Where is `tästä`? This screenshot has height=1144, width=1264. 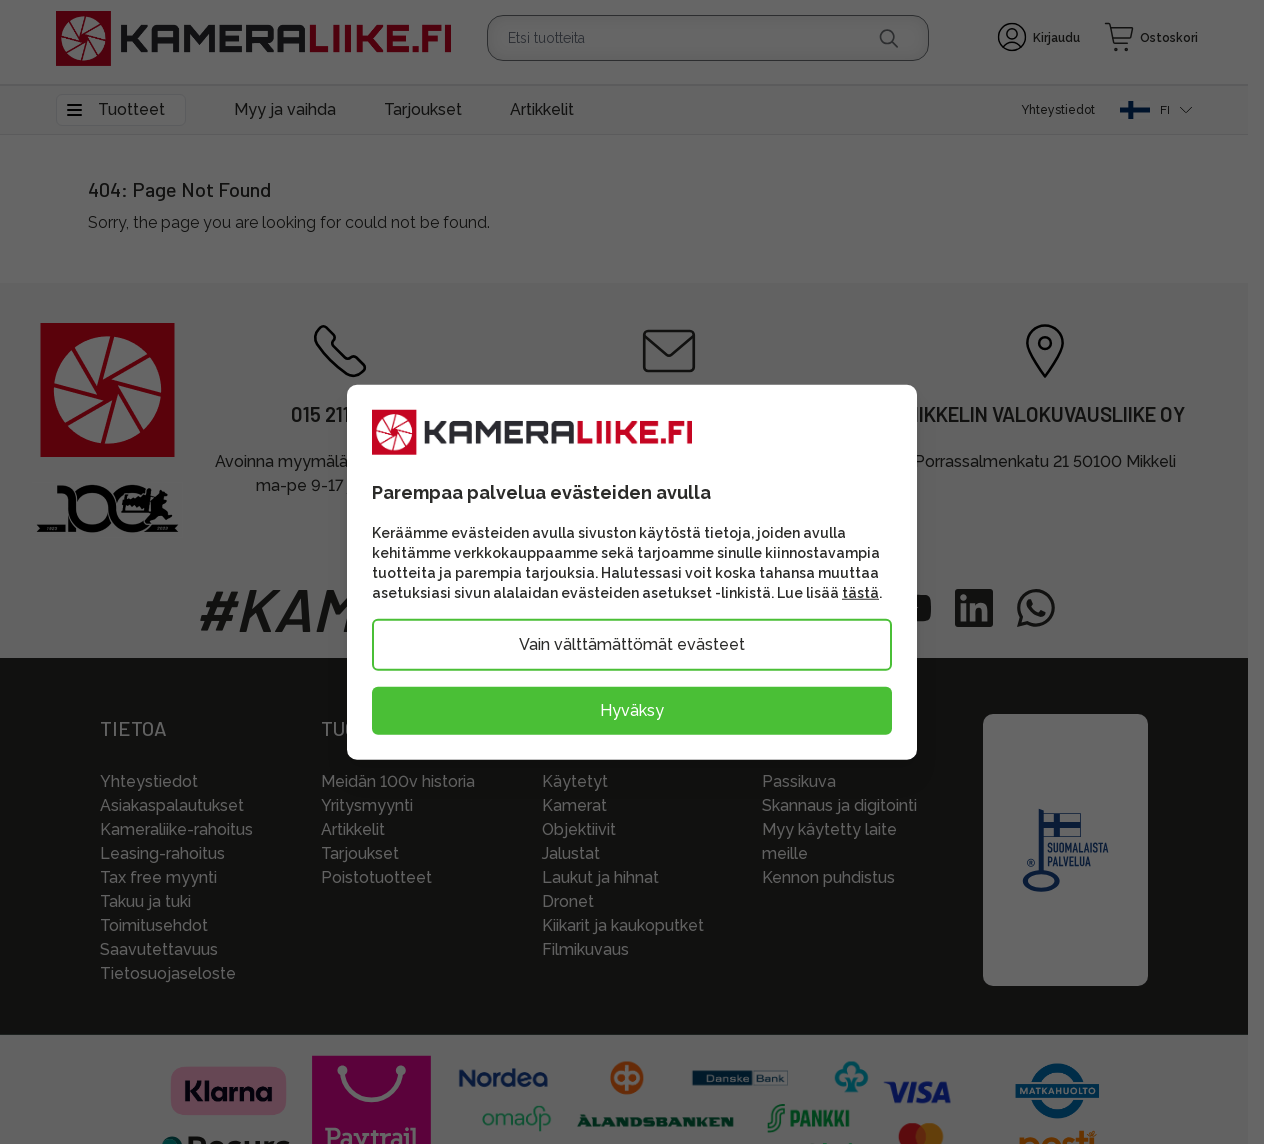 tästä is located at coordinates (860, 592).